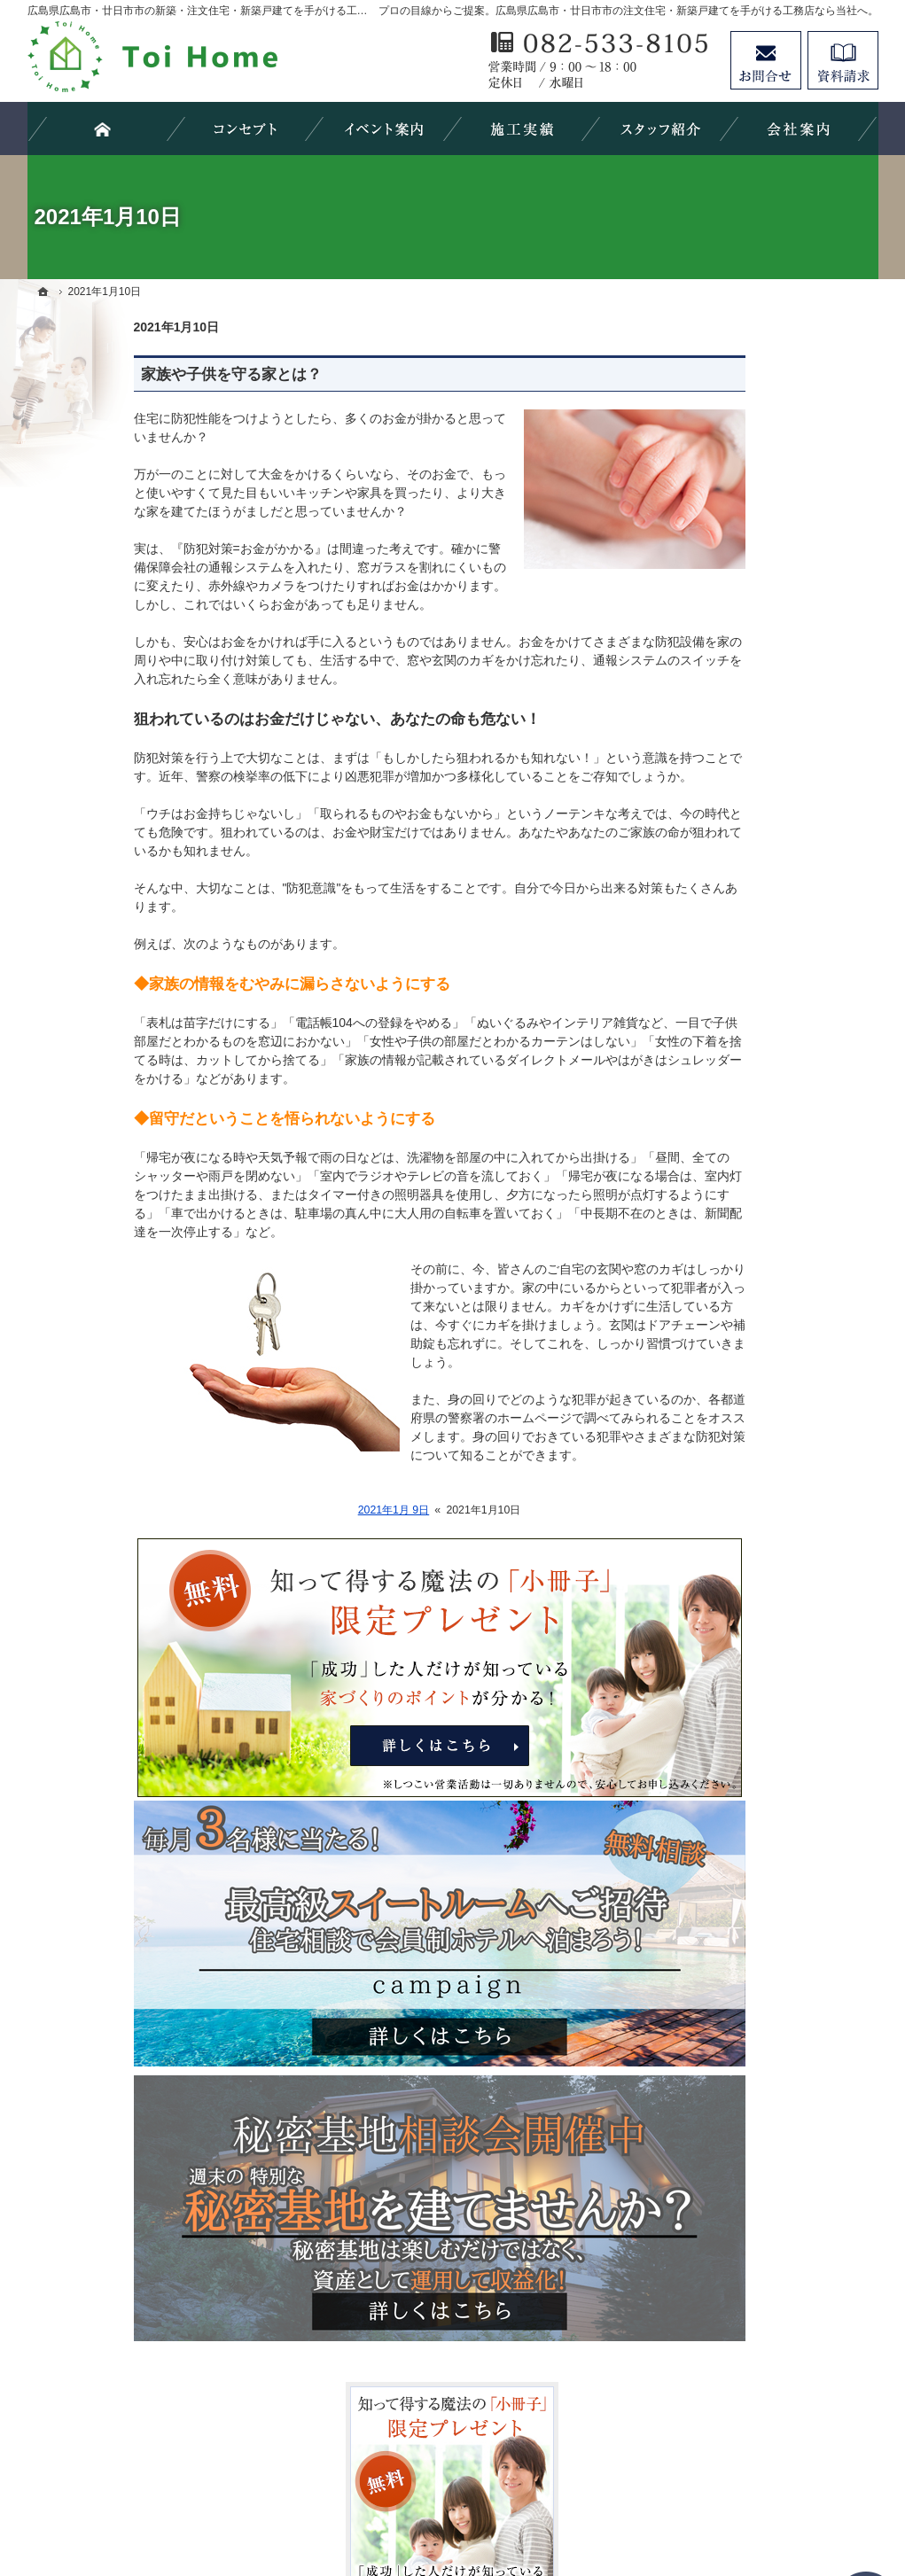 This screenshot has height=2576, width=905. Describe the element at coordinates (765, 956) in the screenshot. I see `concept house HOMA/Arie` at that location.